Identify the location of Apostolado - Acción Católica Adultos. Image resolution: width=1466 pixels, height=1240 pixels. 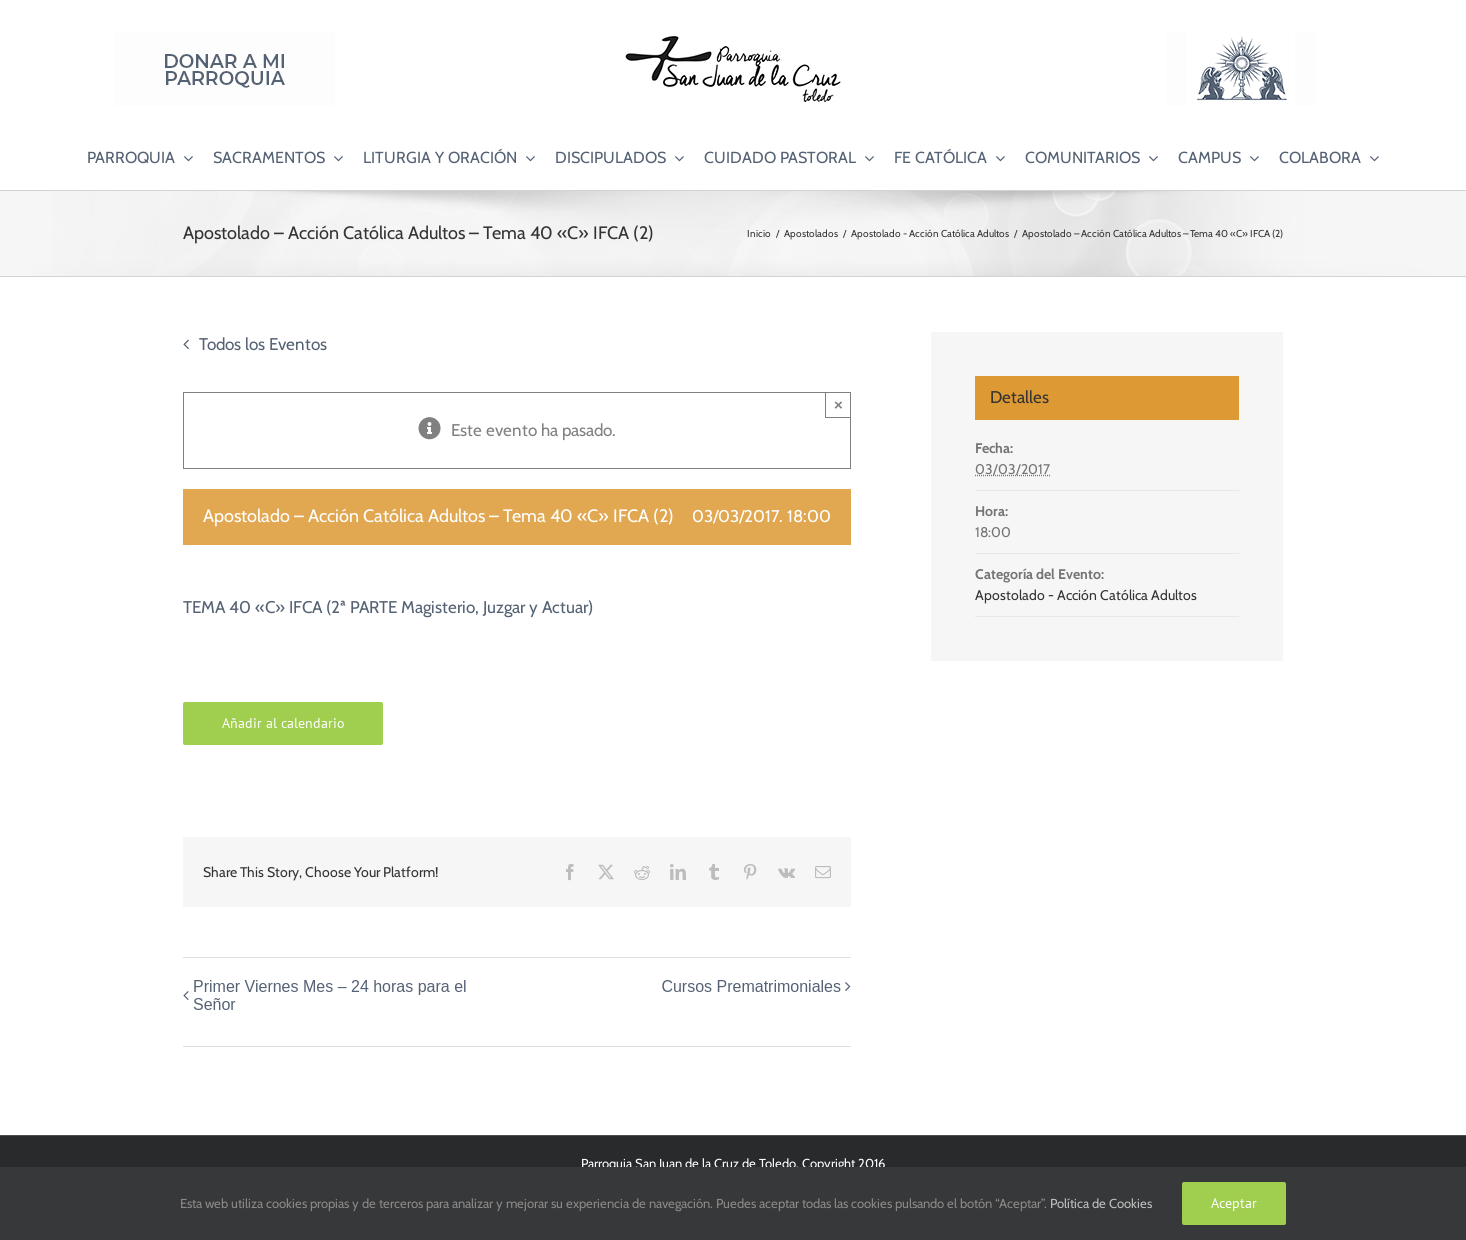
(1086, 595).